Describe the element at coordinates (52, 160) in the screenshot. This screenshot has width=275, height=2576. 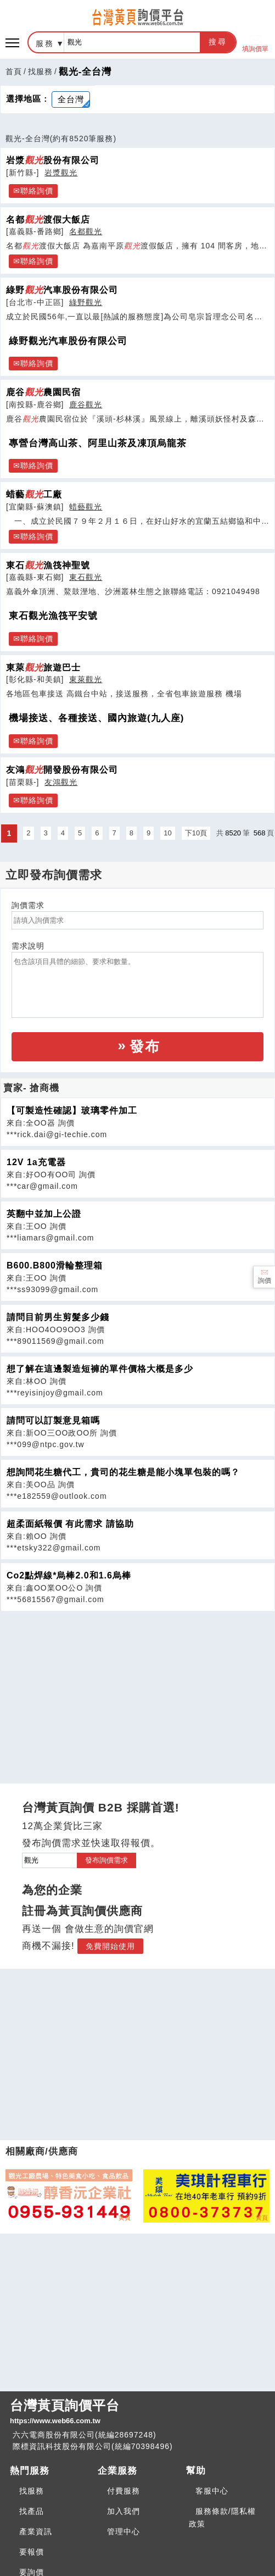
I see `岩漿股份有限公司` at that location.